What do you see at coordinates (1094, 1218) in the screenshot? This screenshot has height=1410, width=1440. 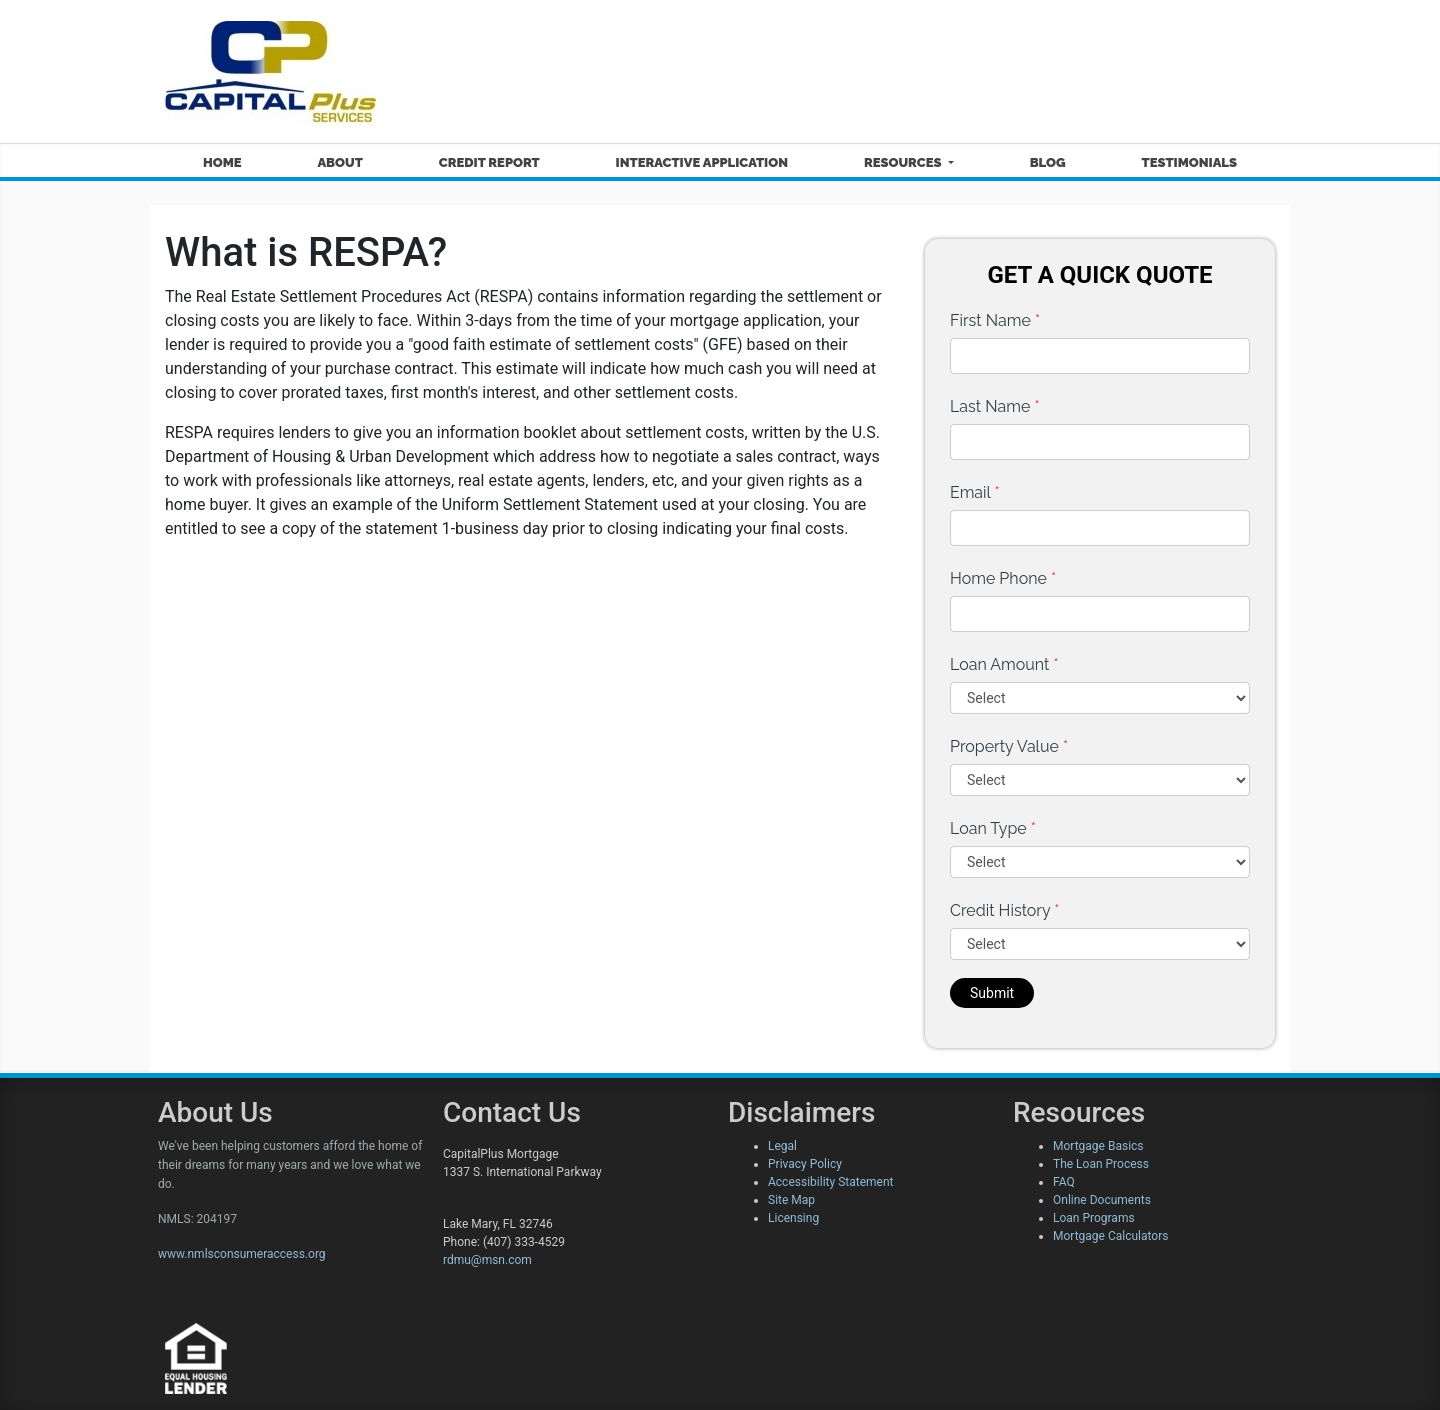 I see `Loan Programs` at bounding box center [1094, 1218].